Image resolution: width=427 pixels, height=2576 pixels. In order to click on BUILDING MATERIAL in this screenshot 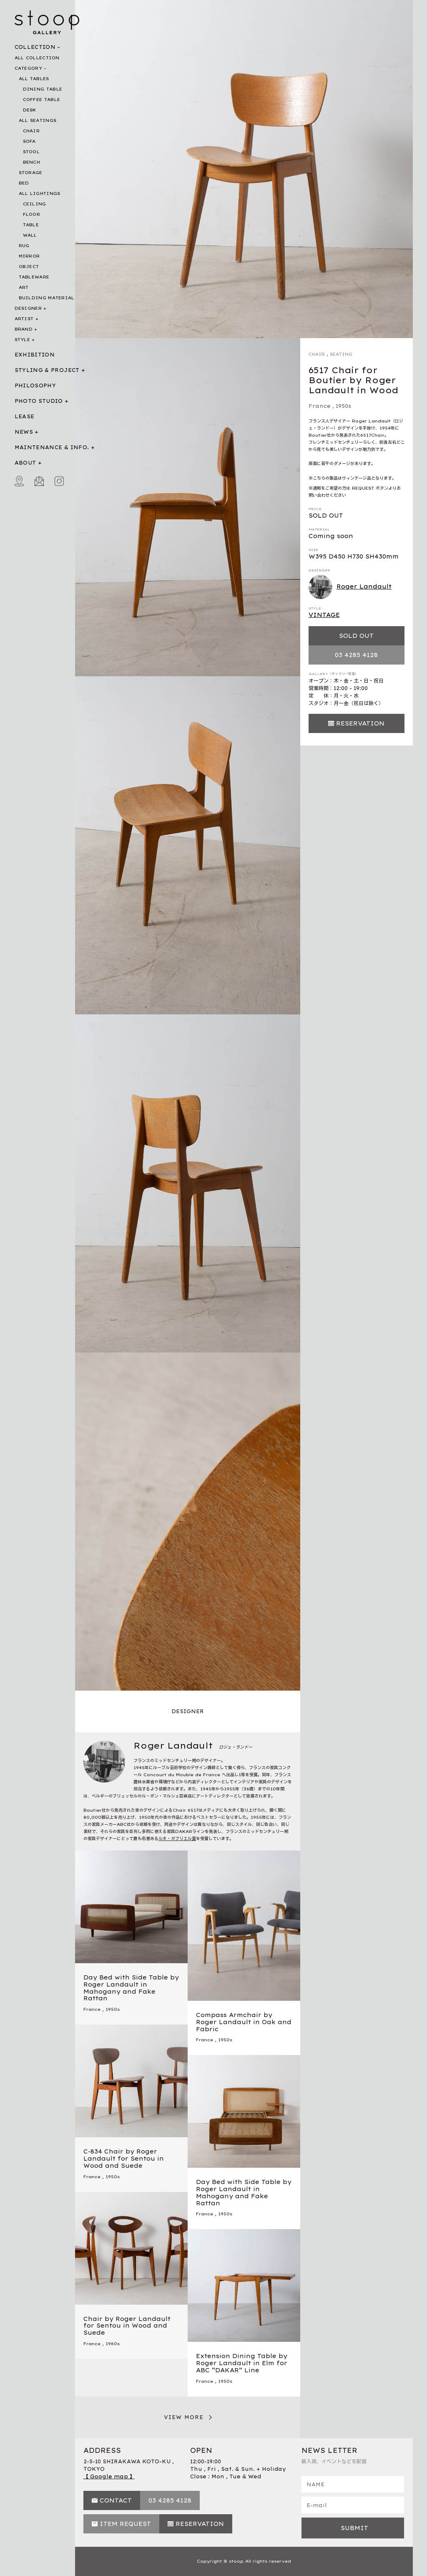, I will do `click(47, 298)`.